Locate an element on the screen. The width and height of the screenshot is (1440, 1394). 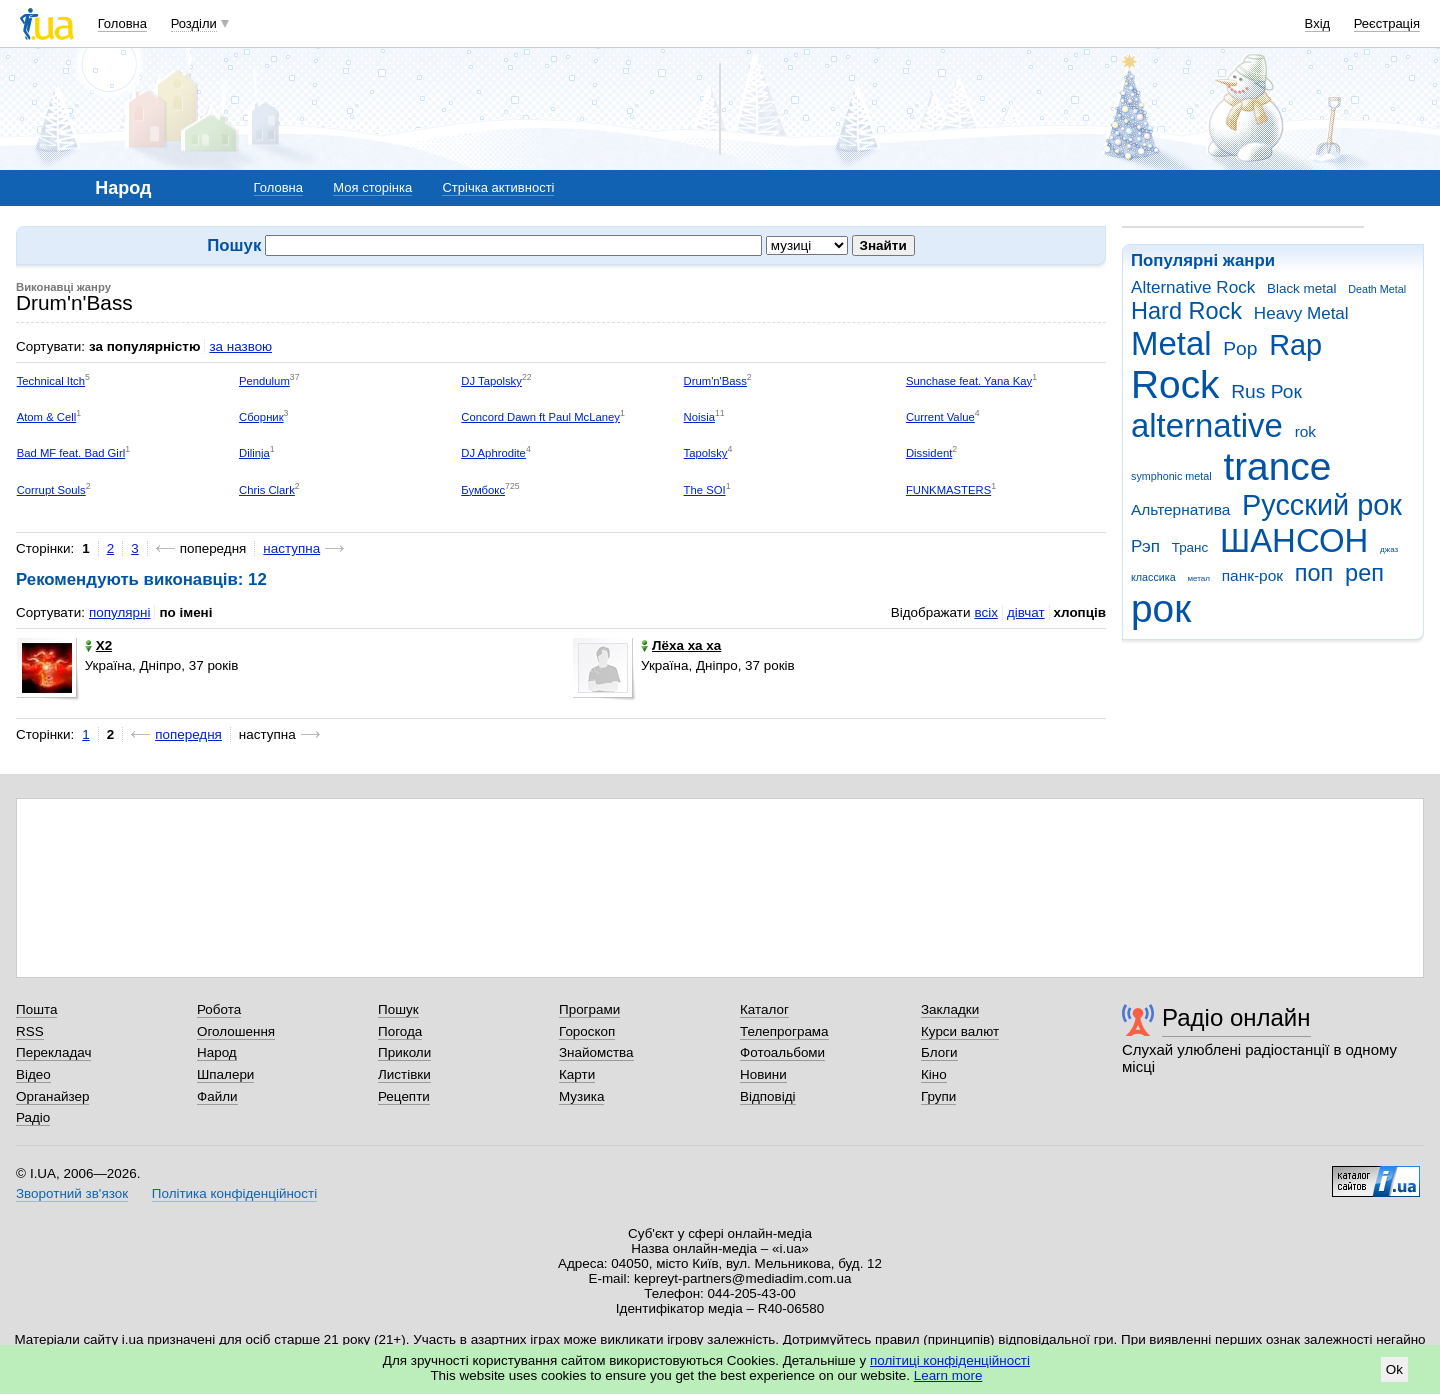
рок is located at coordinates (1161, 608).